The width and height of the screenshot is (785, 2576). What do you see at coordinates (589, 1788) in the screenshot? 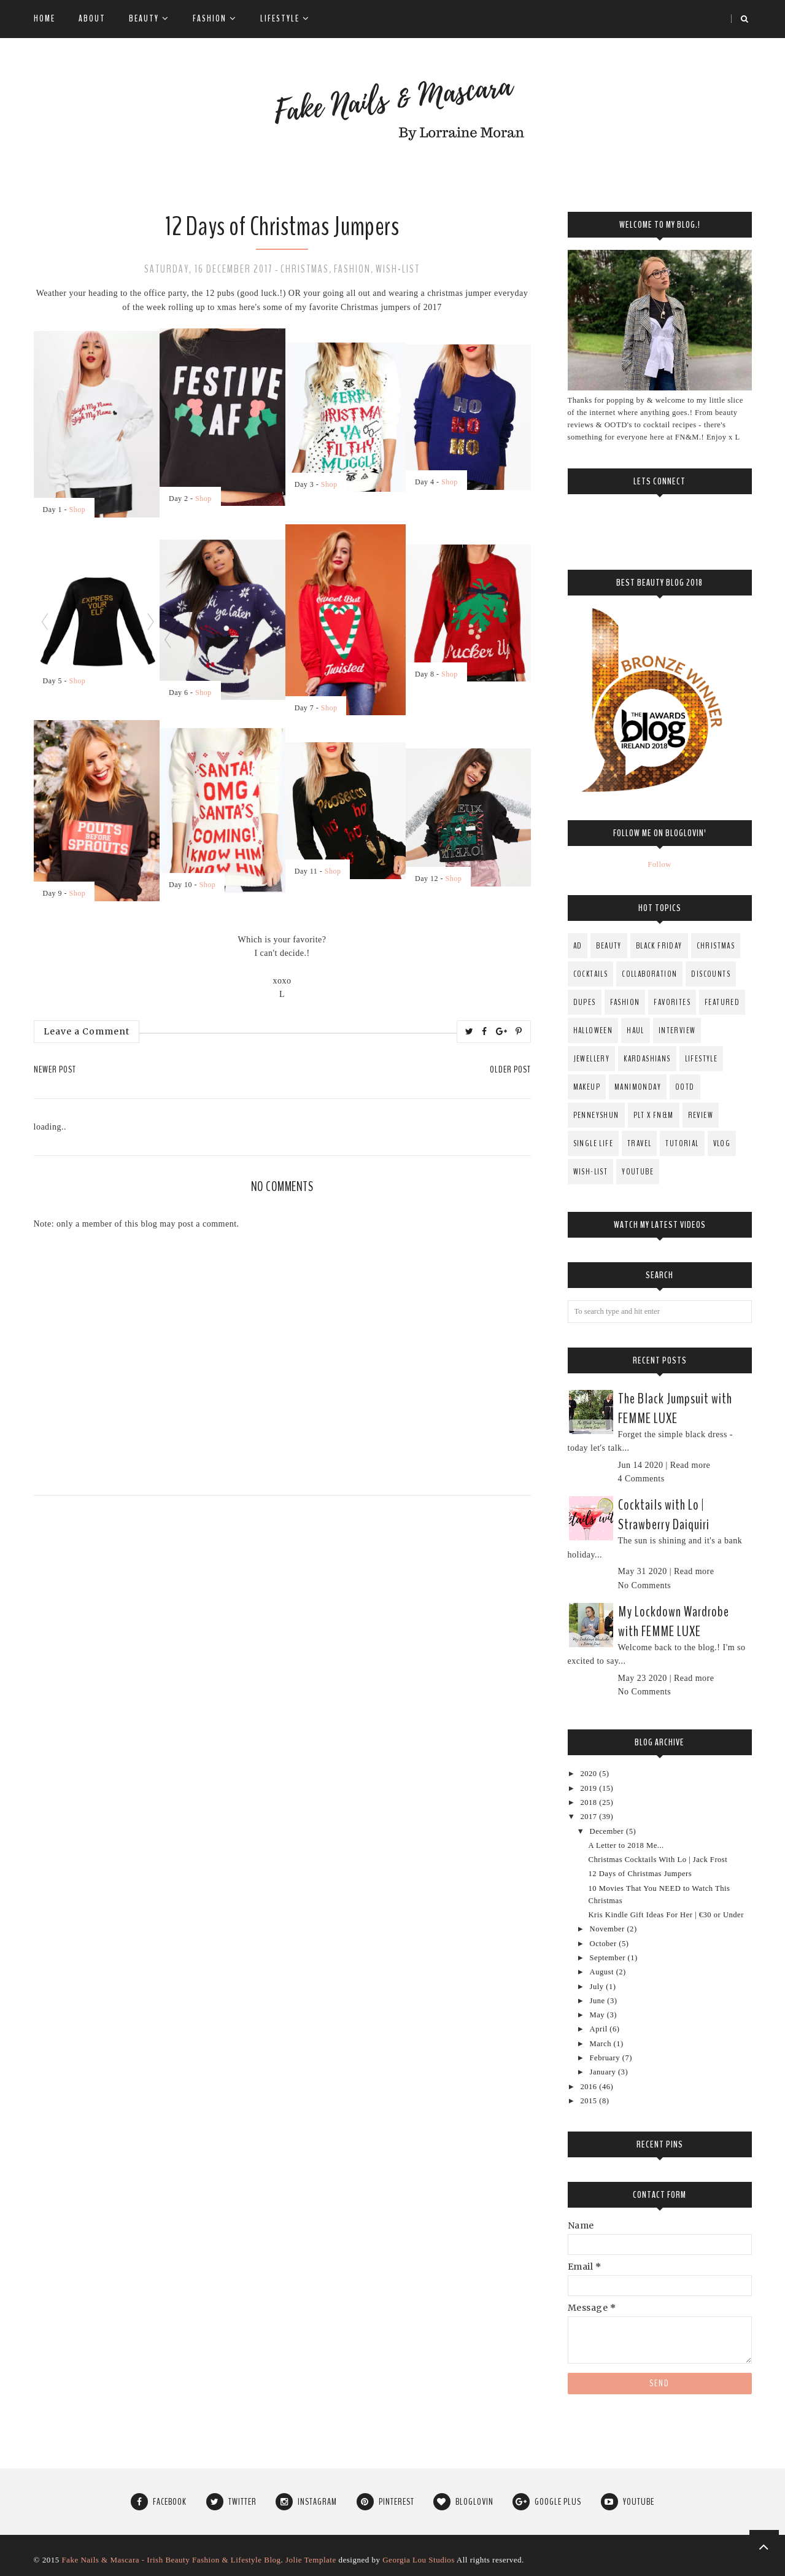
I see `2019` at bounding box center [589, 1788].